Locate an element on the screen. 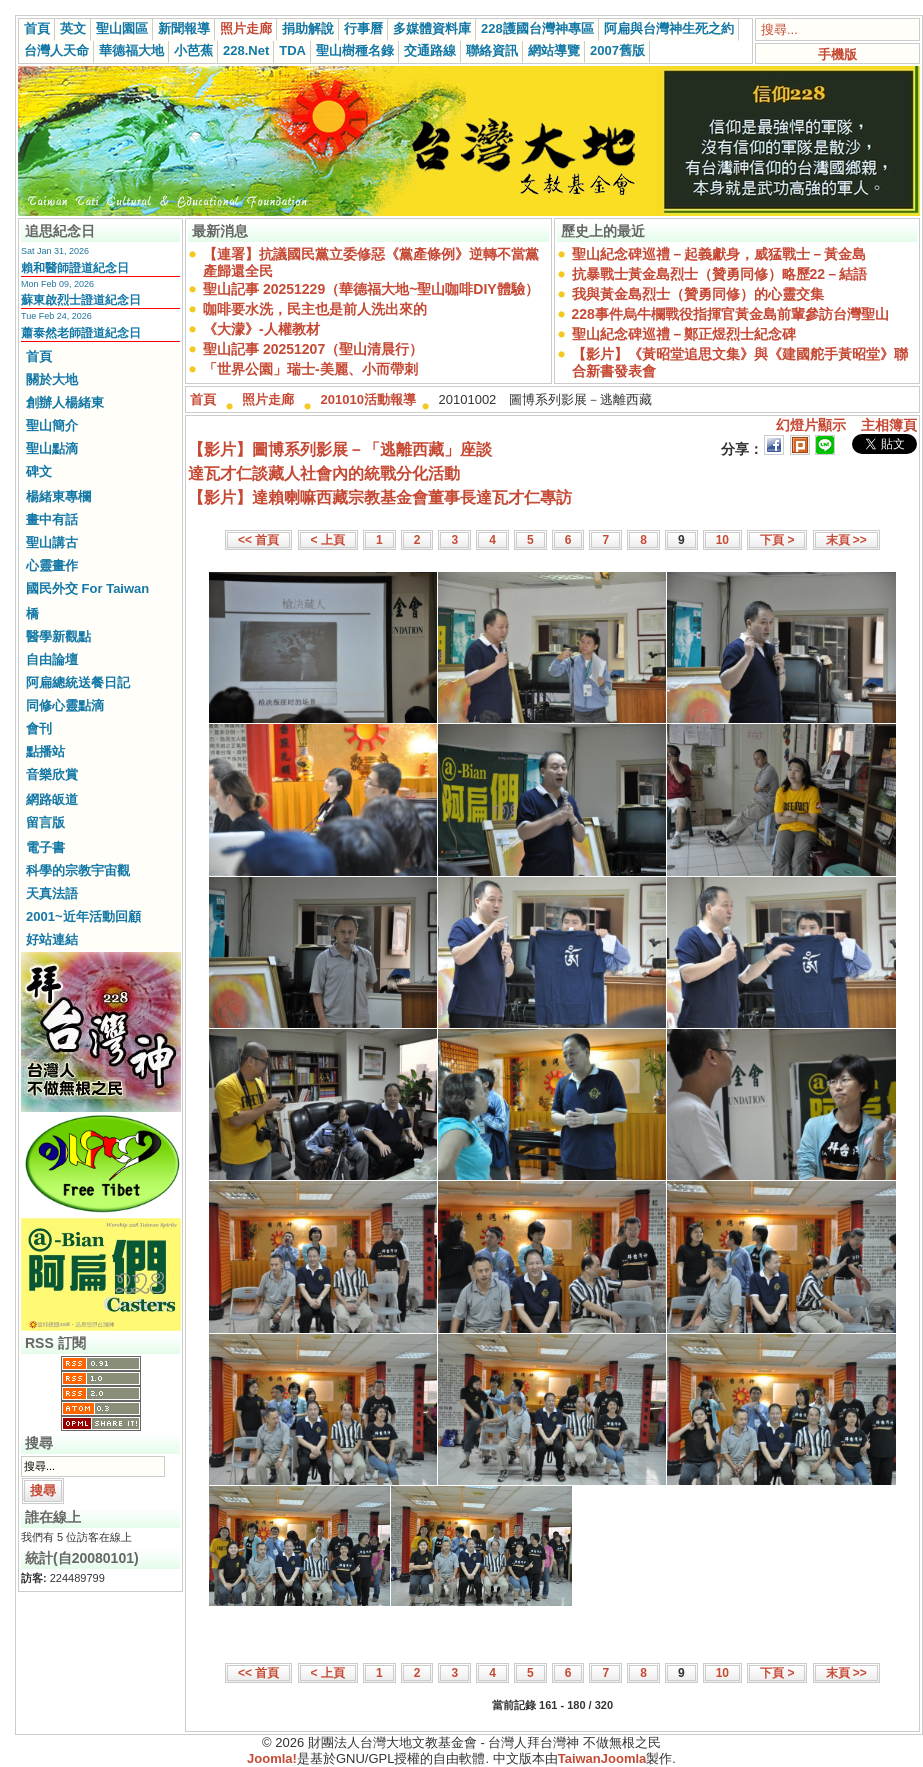 This screenshot has width=923, height=1767. 咖啡要水洗，民主也是前人洗出來的 is located at coordinates (315, 309).